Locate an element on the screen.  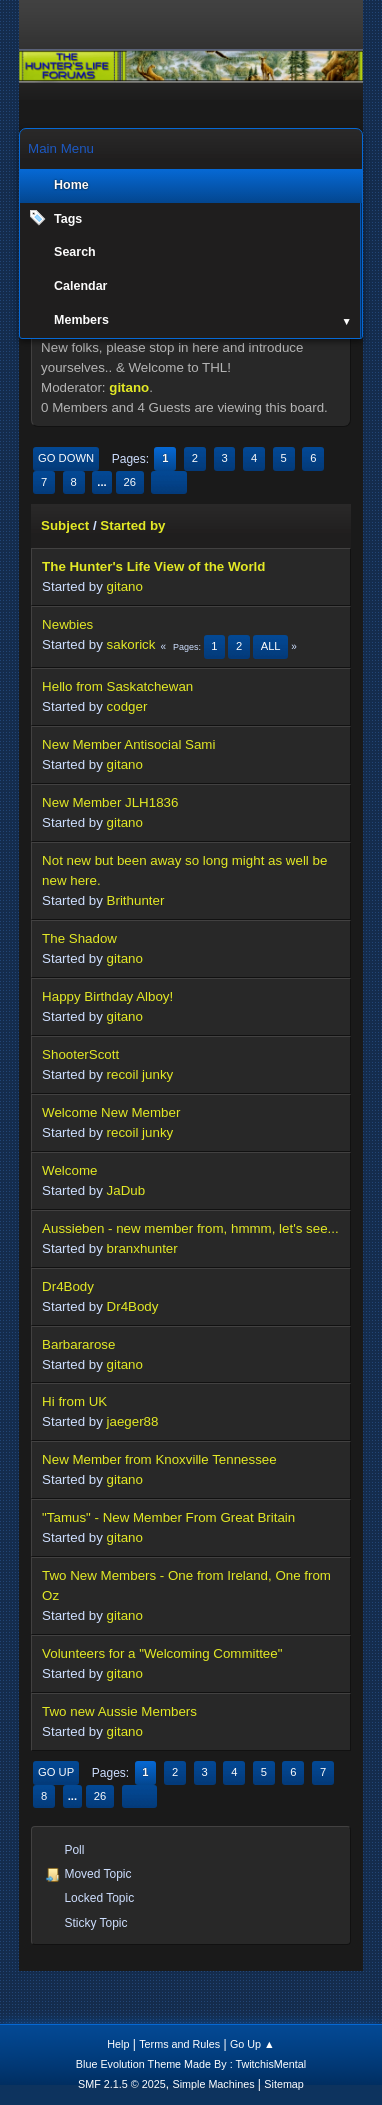
ShooterScott is located at coordinates (80, 1054).